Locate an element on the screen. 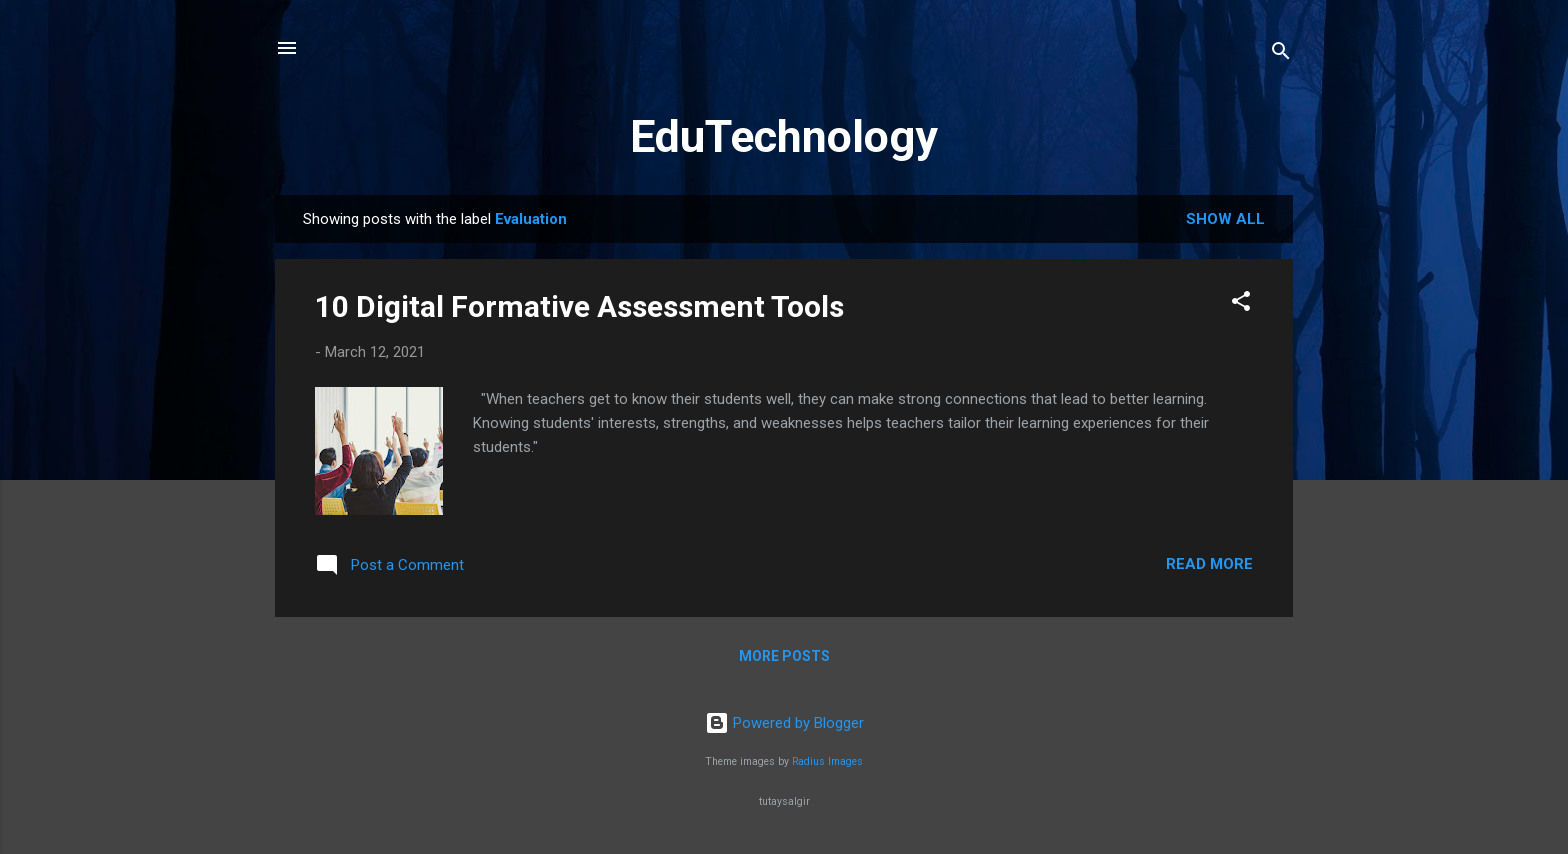 This screenshot has width=1568, height=854. Radius Images is located at coordinates (827, 761).